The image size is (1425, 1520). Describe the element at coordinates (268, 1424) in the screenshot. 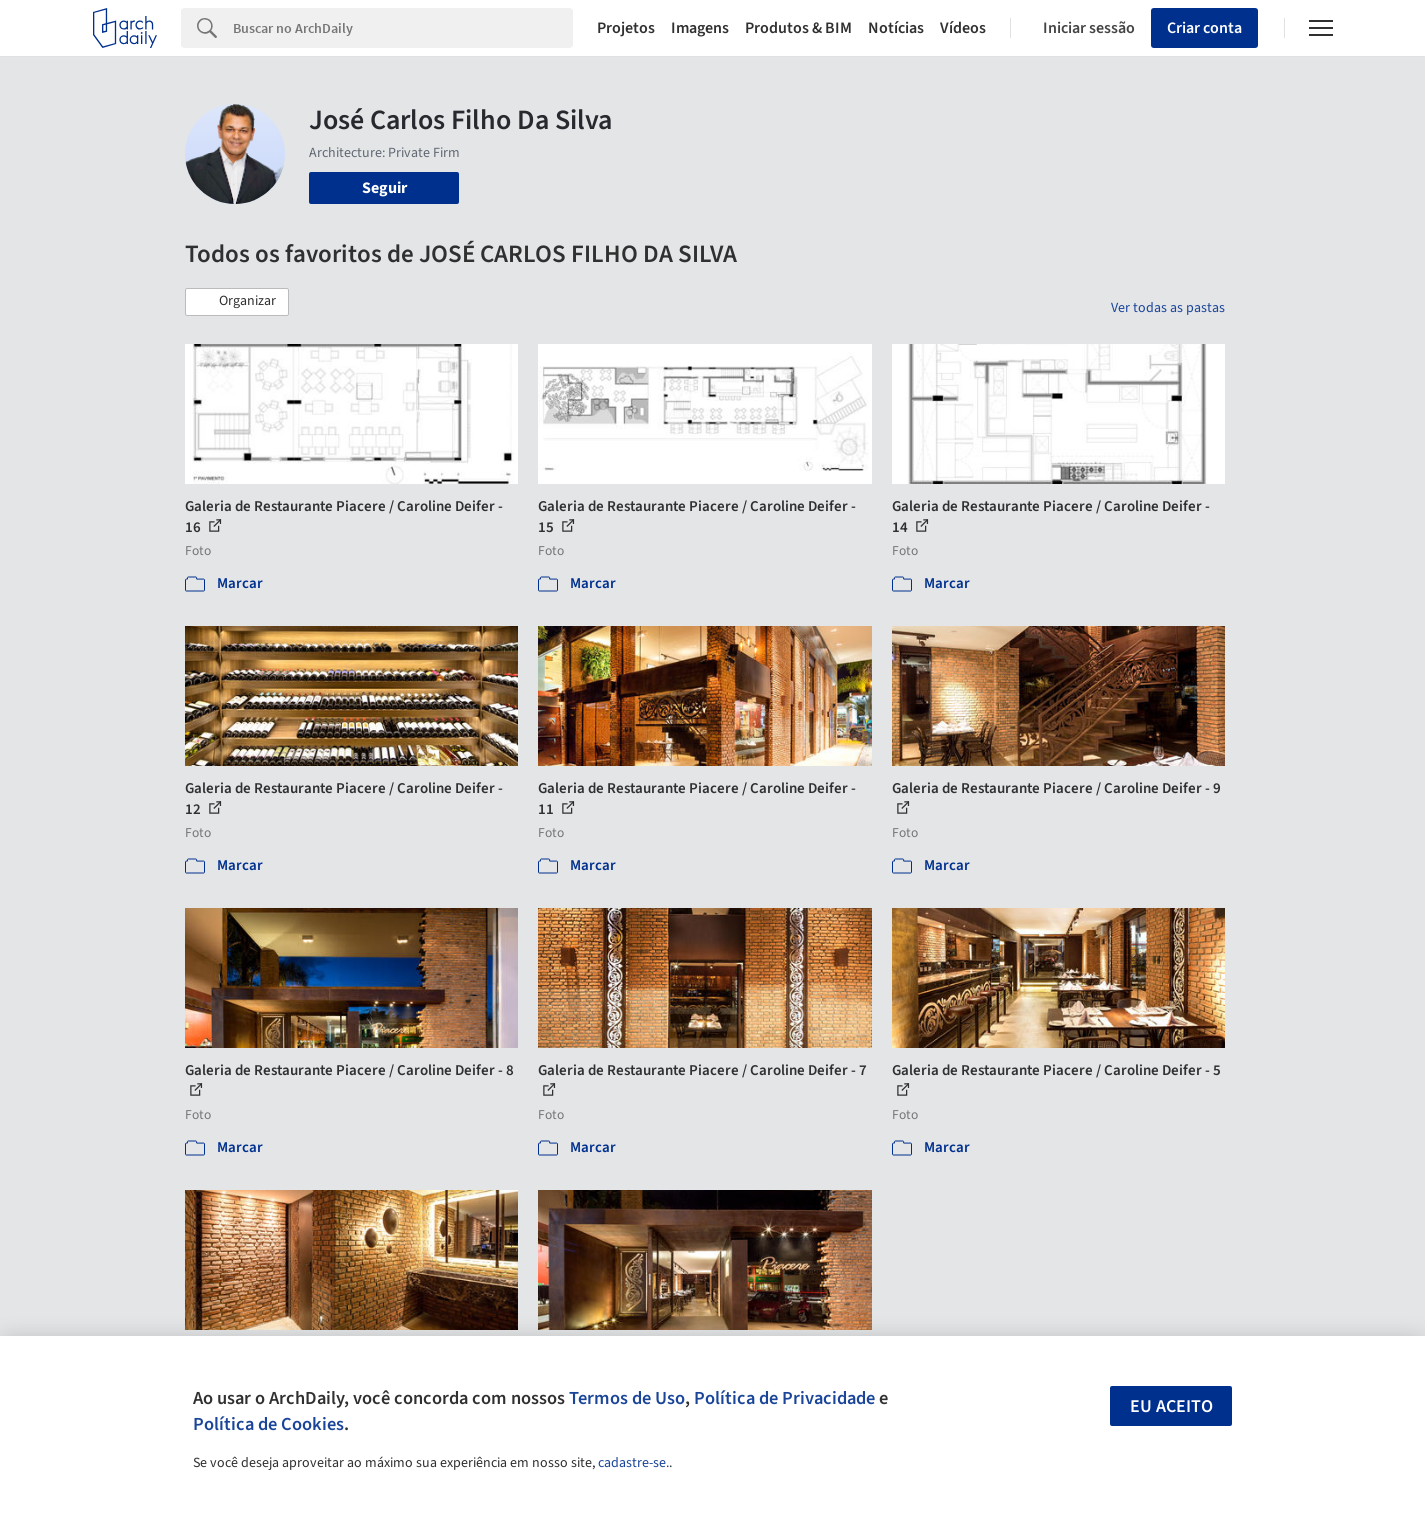

I see `Política de Cookies` at that location.